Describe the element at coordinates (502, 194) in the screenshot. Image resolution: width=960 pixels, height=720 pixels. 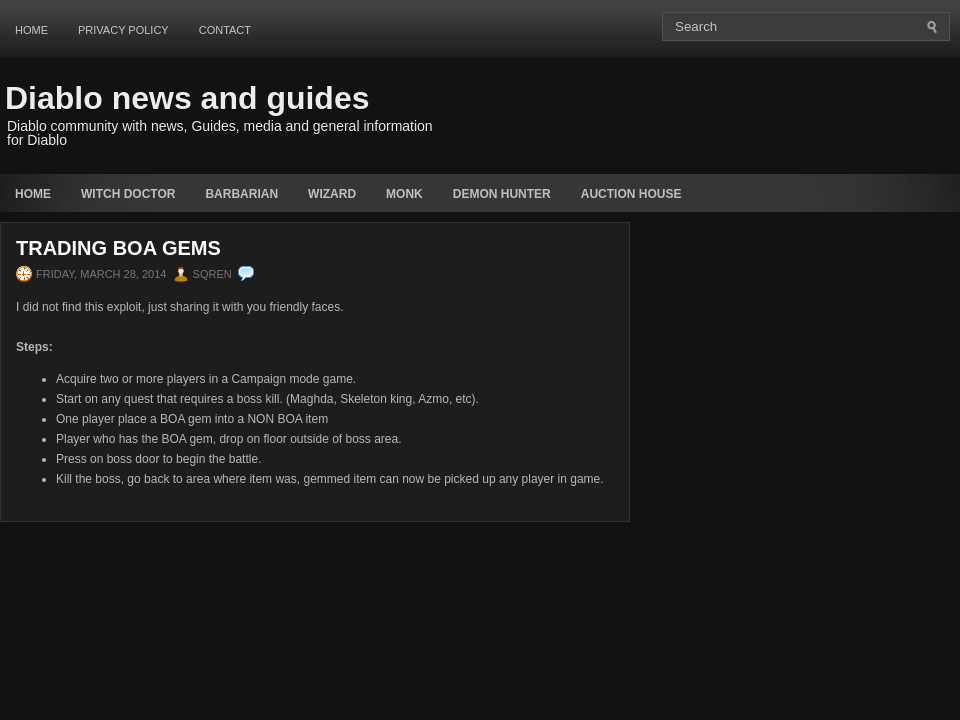
I see `Demon Hunter` at that location.